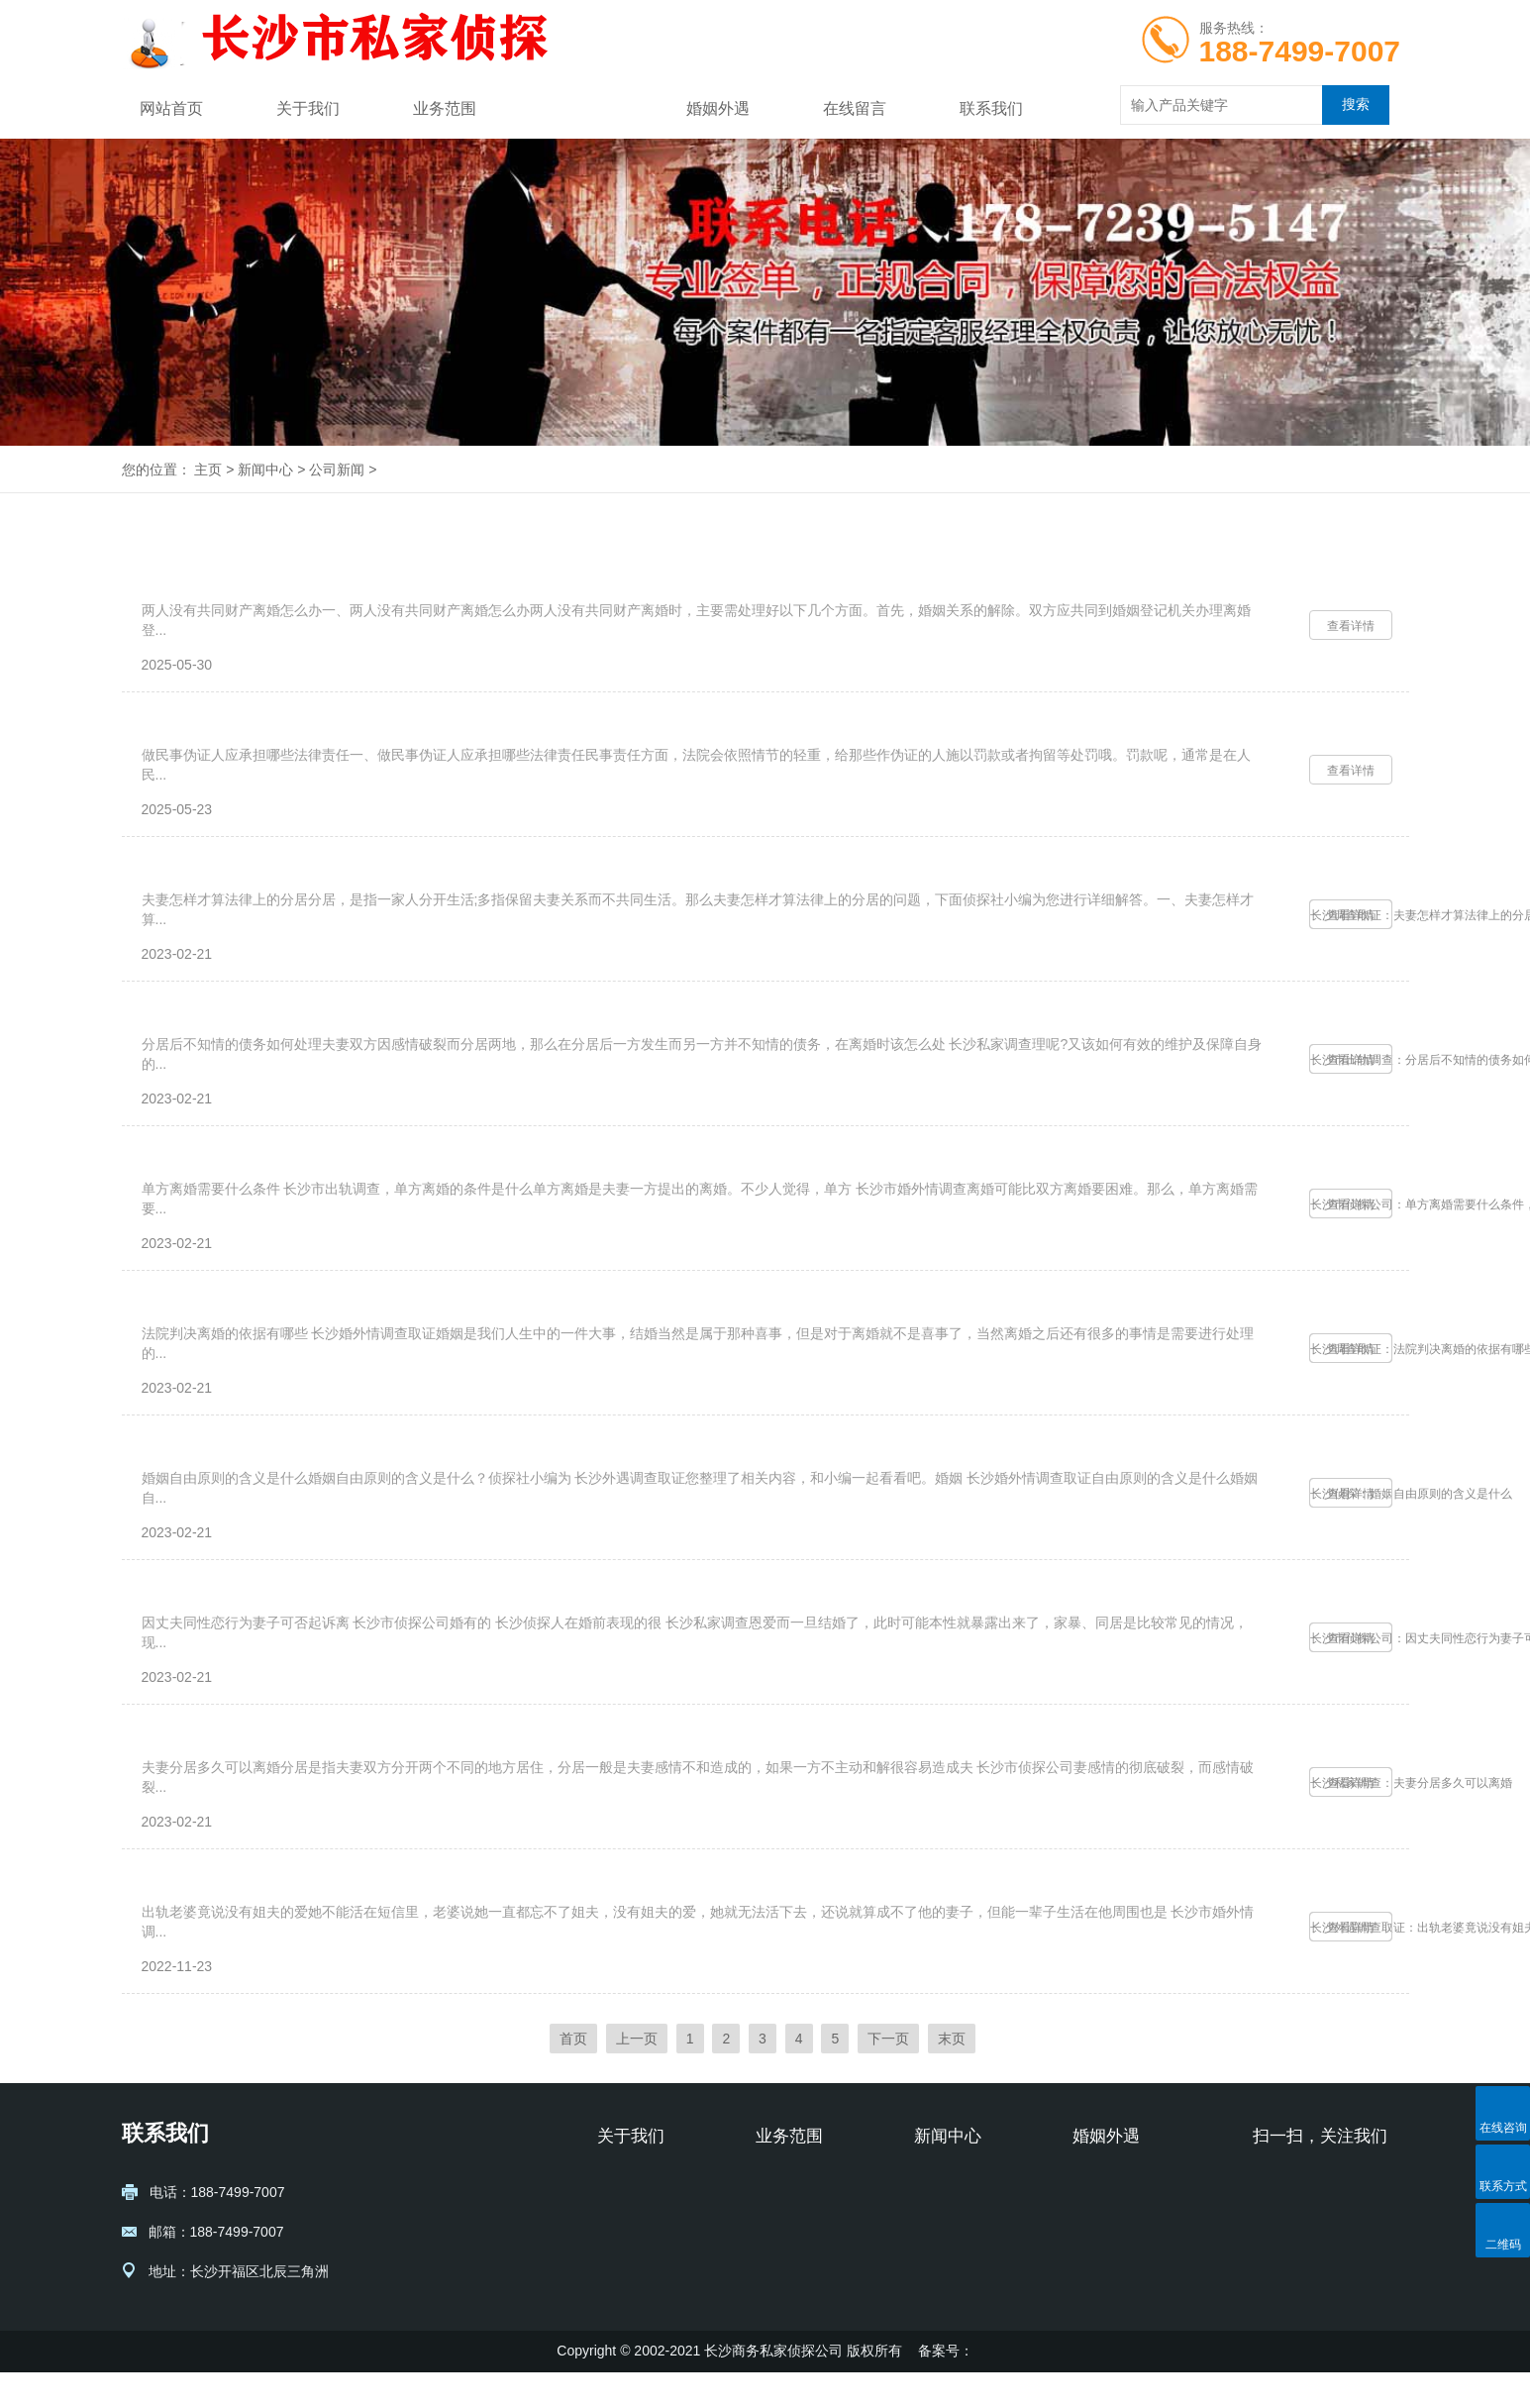  I want to click on 公司新闻, so click(336, 469).